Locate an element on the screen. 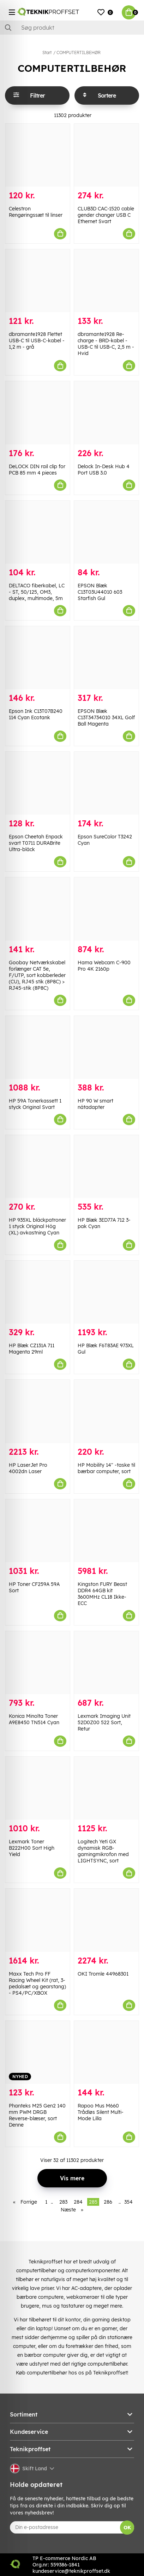  COMPUTERTILBEHØR is located at coordinates (78, 52).